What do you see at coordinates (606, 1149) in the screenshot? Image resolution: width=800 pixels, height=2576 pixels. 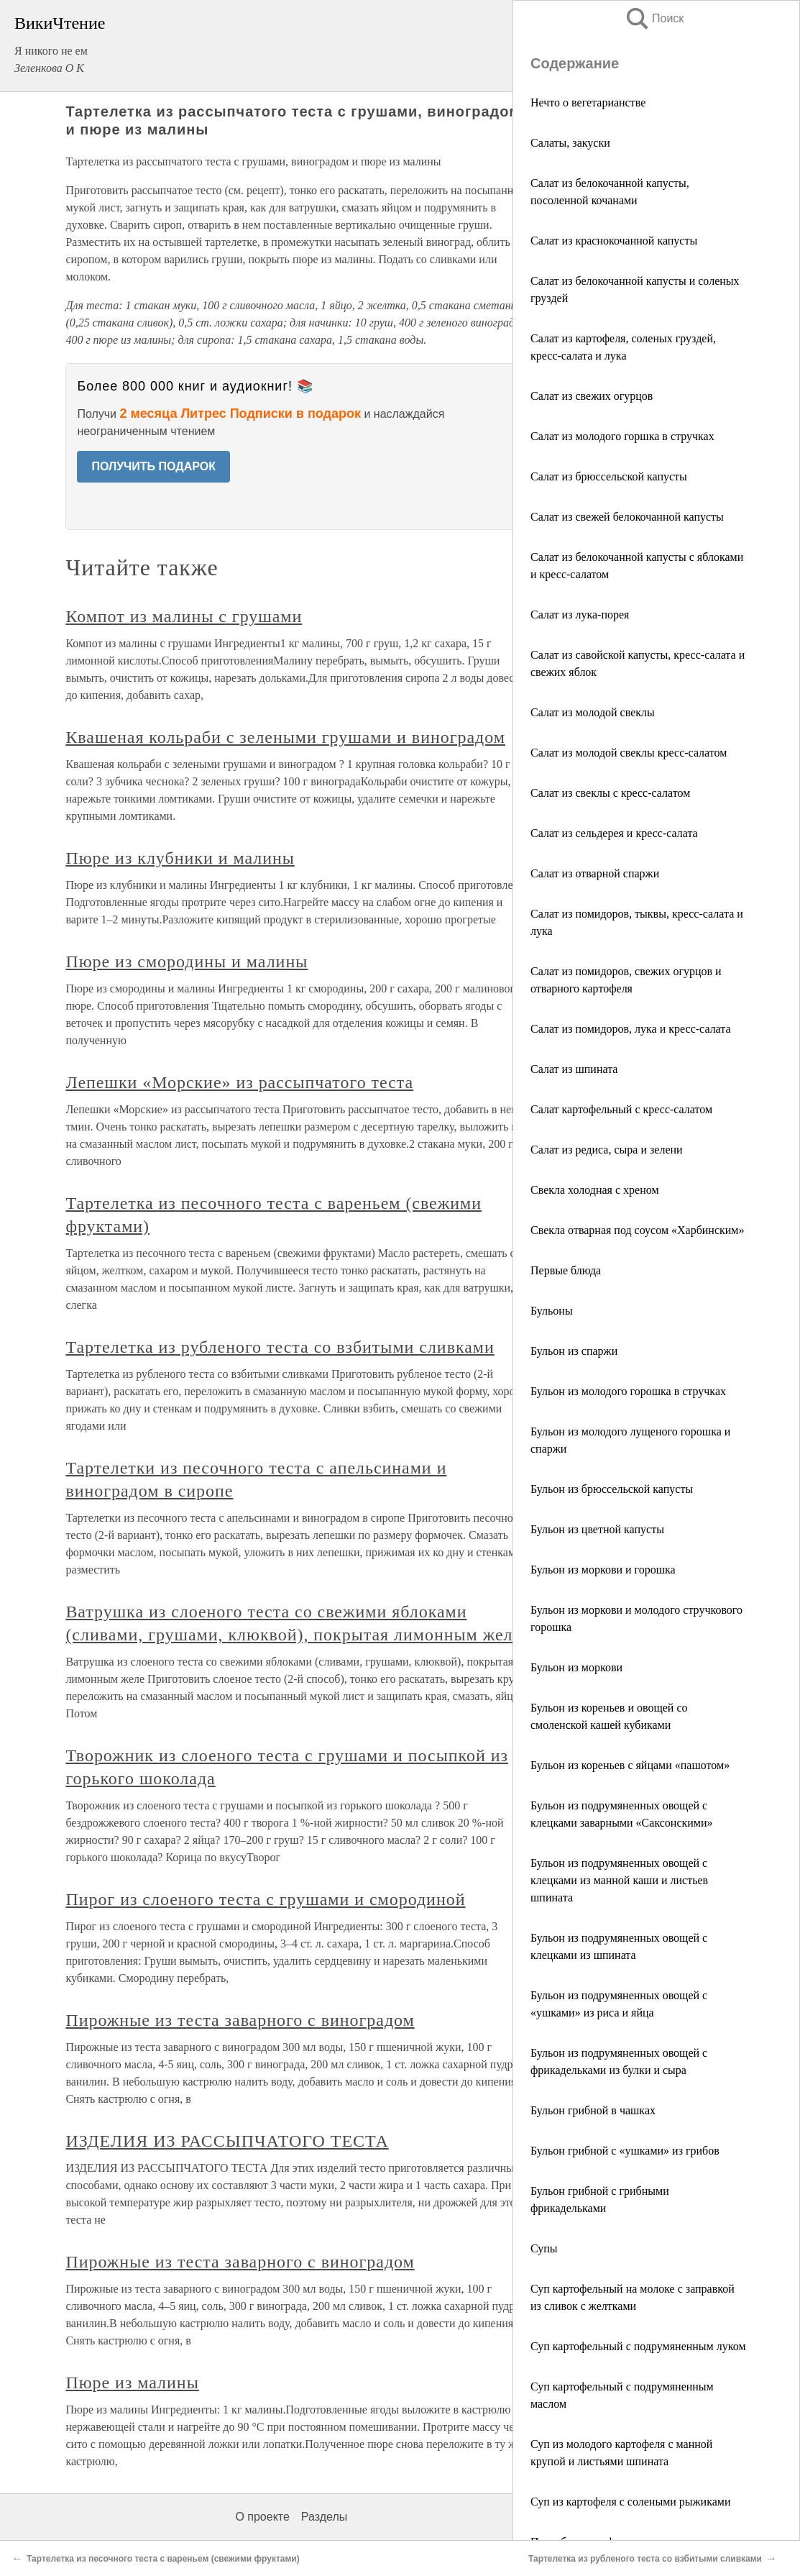 I see `Салат из редиса, сыра и зелени` at bounding box center [606, 1149].